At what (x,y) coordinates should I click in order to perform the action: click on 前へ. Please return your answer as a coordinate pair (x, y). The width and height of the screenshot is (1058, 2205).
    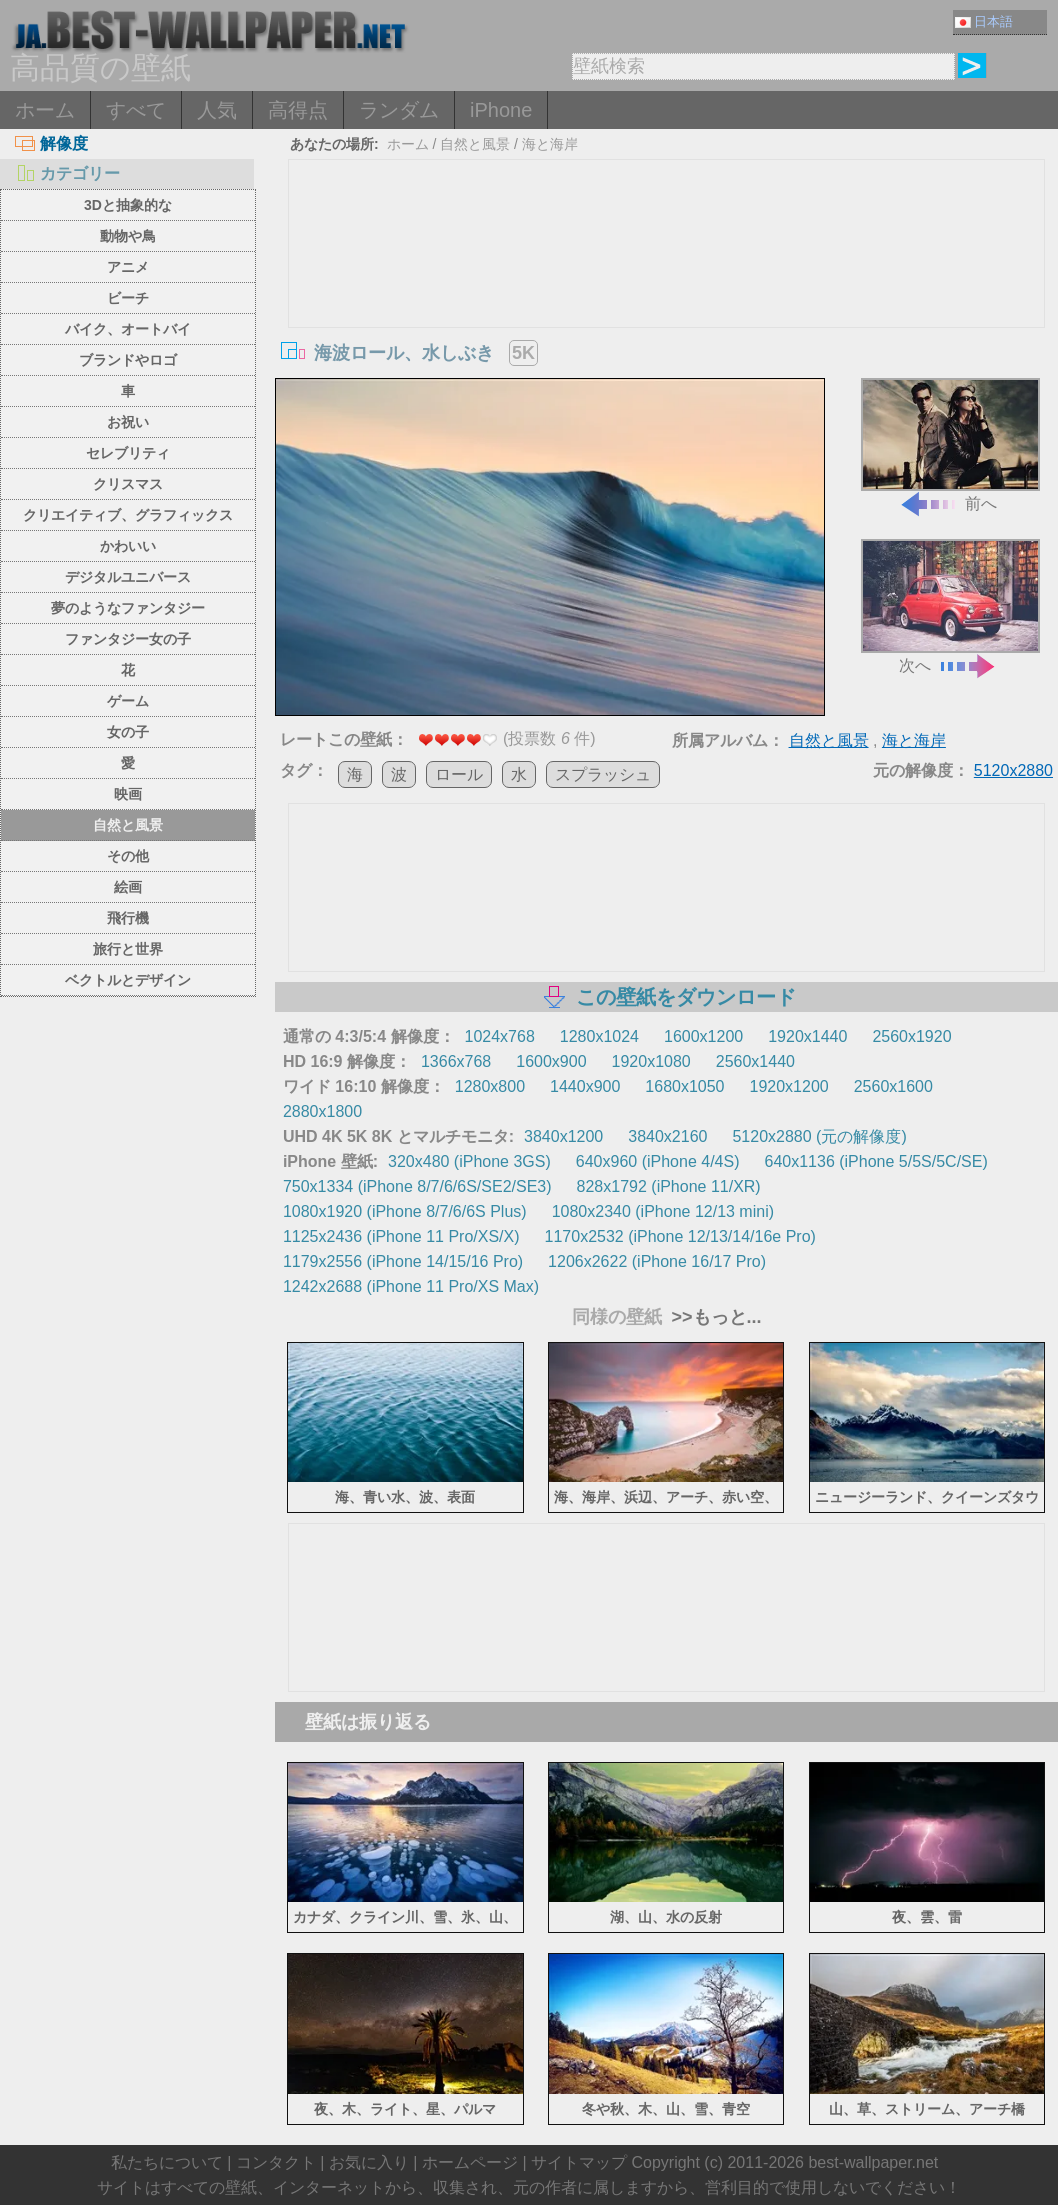
    Looking at the image, I should click on (950, 445).